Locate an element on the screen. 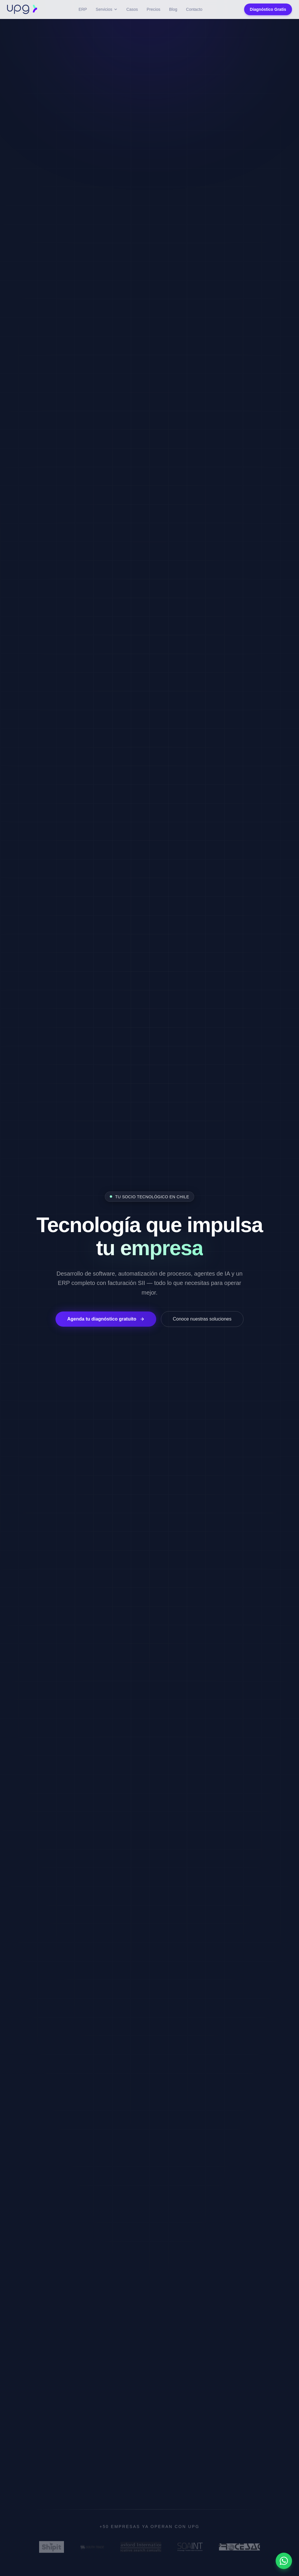 The image size is (299, 2576). Servicios is located at coordinates (107, 9).